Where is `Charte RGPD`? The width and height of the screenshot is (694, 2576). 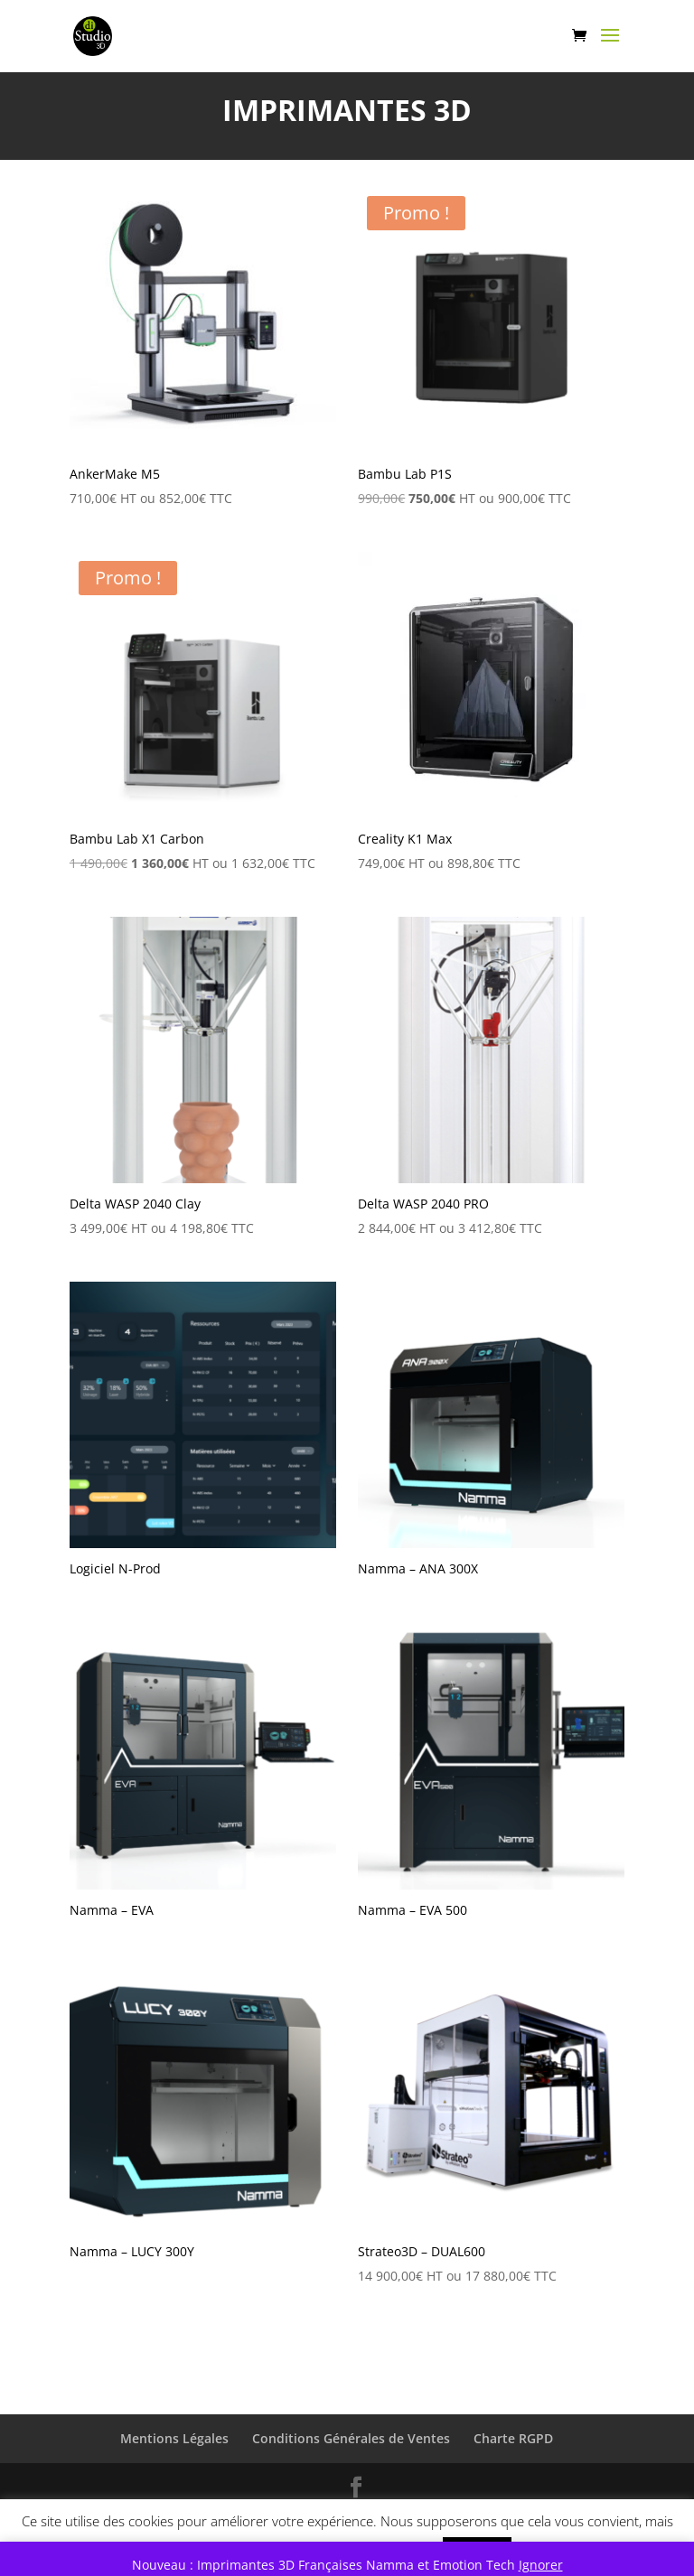 Charte RGPD is located at coordinates (513, 2438).